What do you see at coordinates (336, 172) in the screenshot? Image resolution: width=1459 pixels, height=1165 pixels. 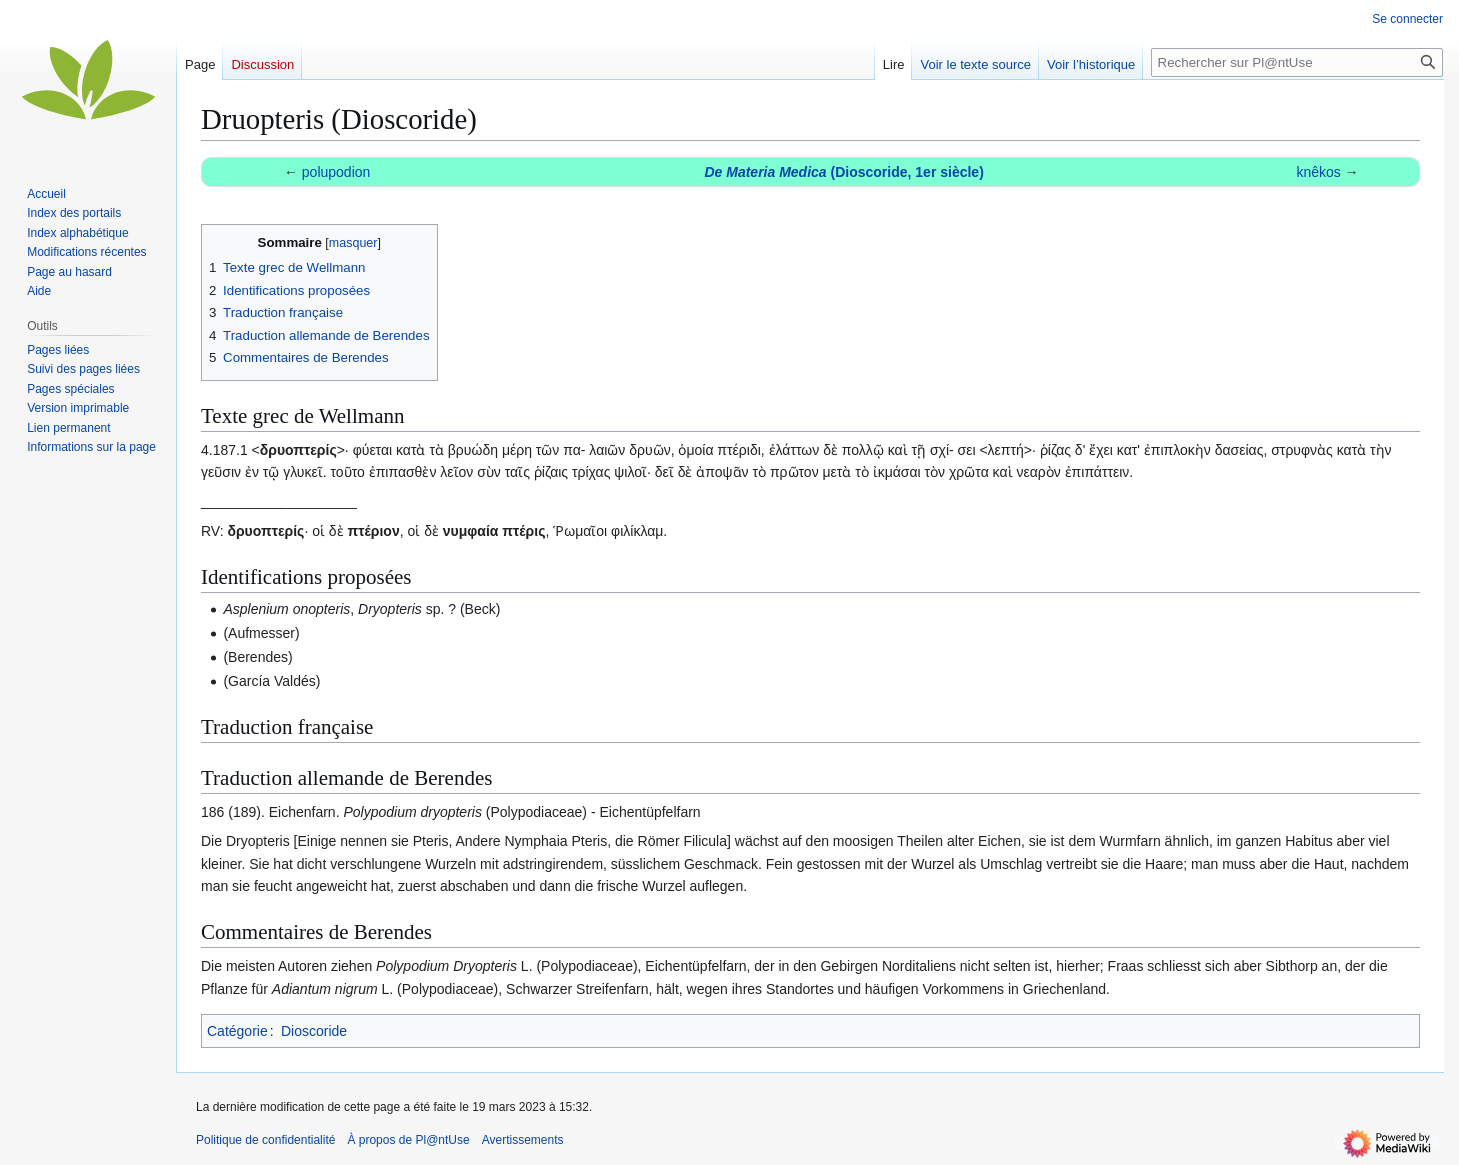 I see `polupodion` at bounding box center [336, 172].